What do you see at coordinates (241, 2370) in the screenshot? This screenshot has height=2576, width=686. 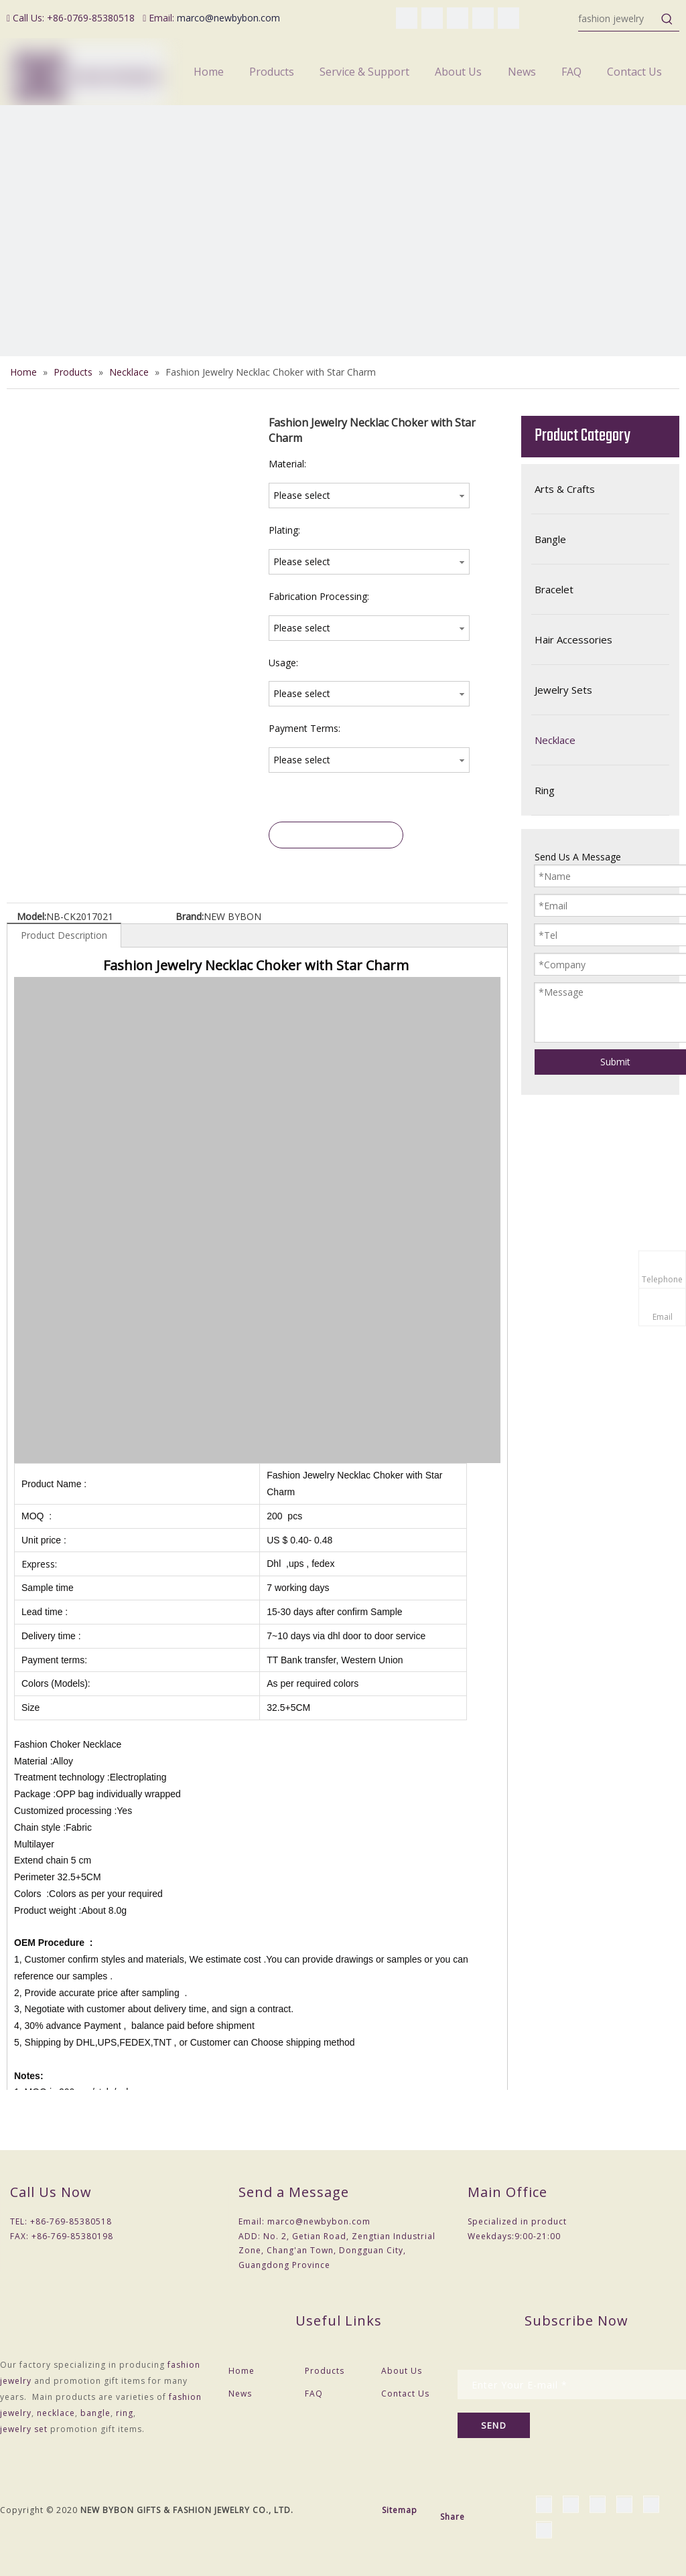 I see `Home` at bounding box center [241, 2370].